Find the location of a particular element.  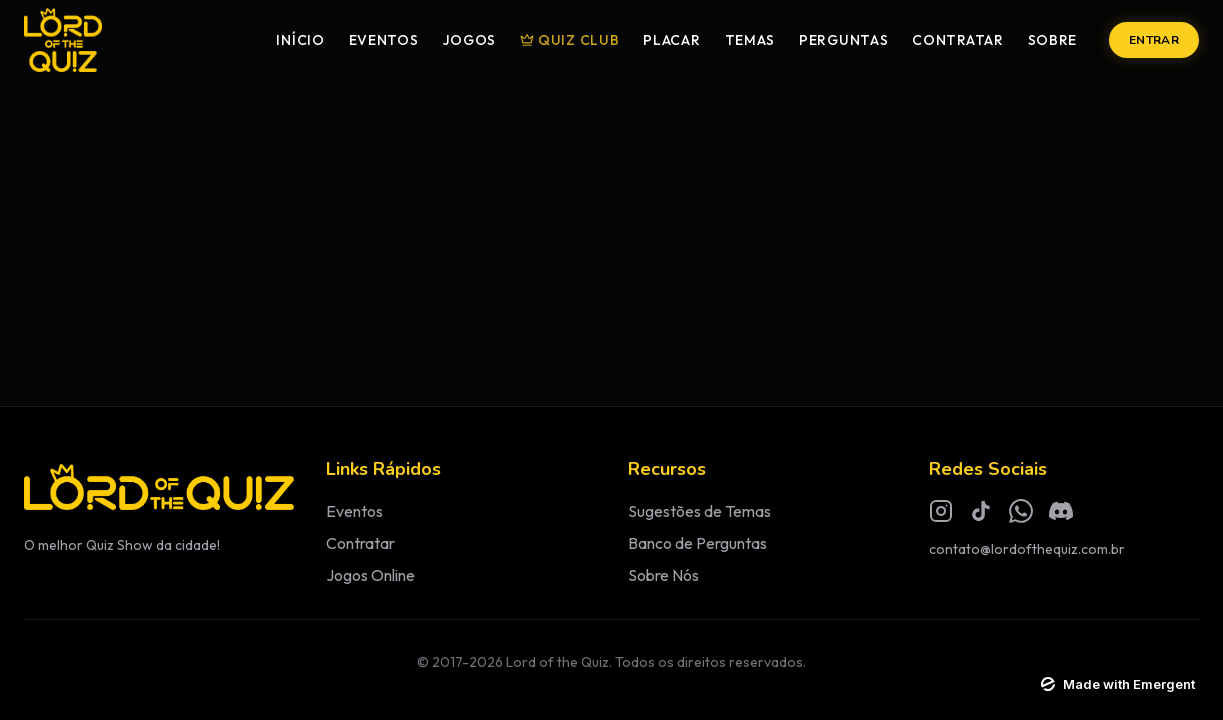

Contratar is located at coordinates (957, 40).